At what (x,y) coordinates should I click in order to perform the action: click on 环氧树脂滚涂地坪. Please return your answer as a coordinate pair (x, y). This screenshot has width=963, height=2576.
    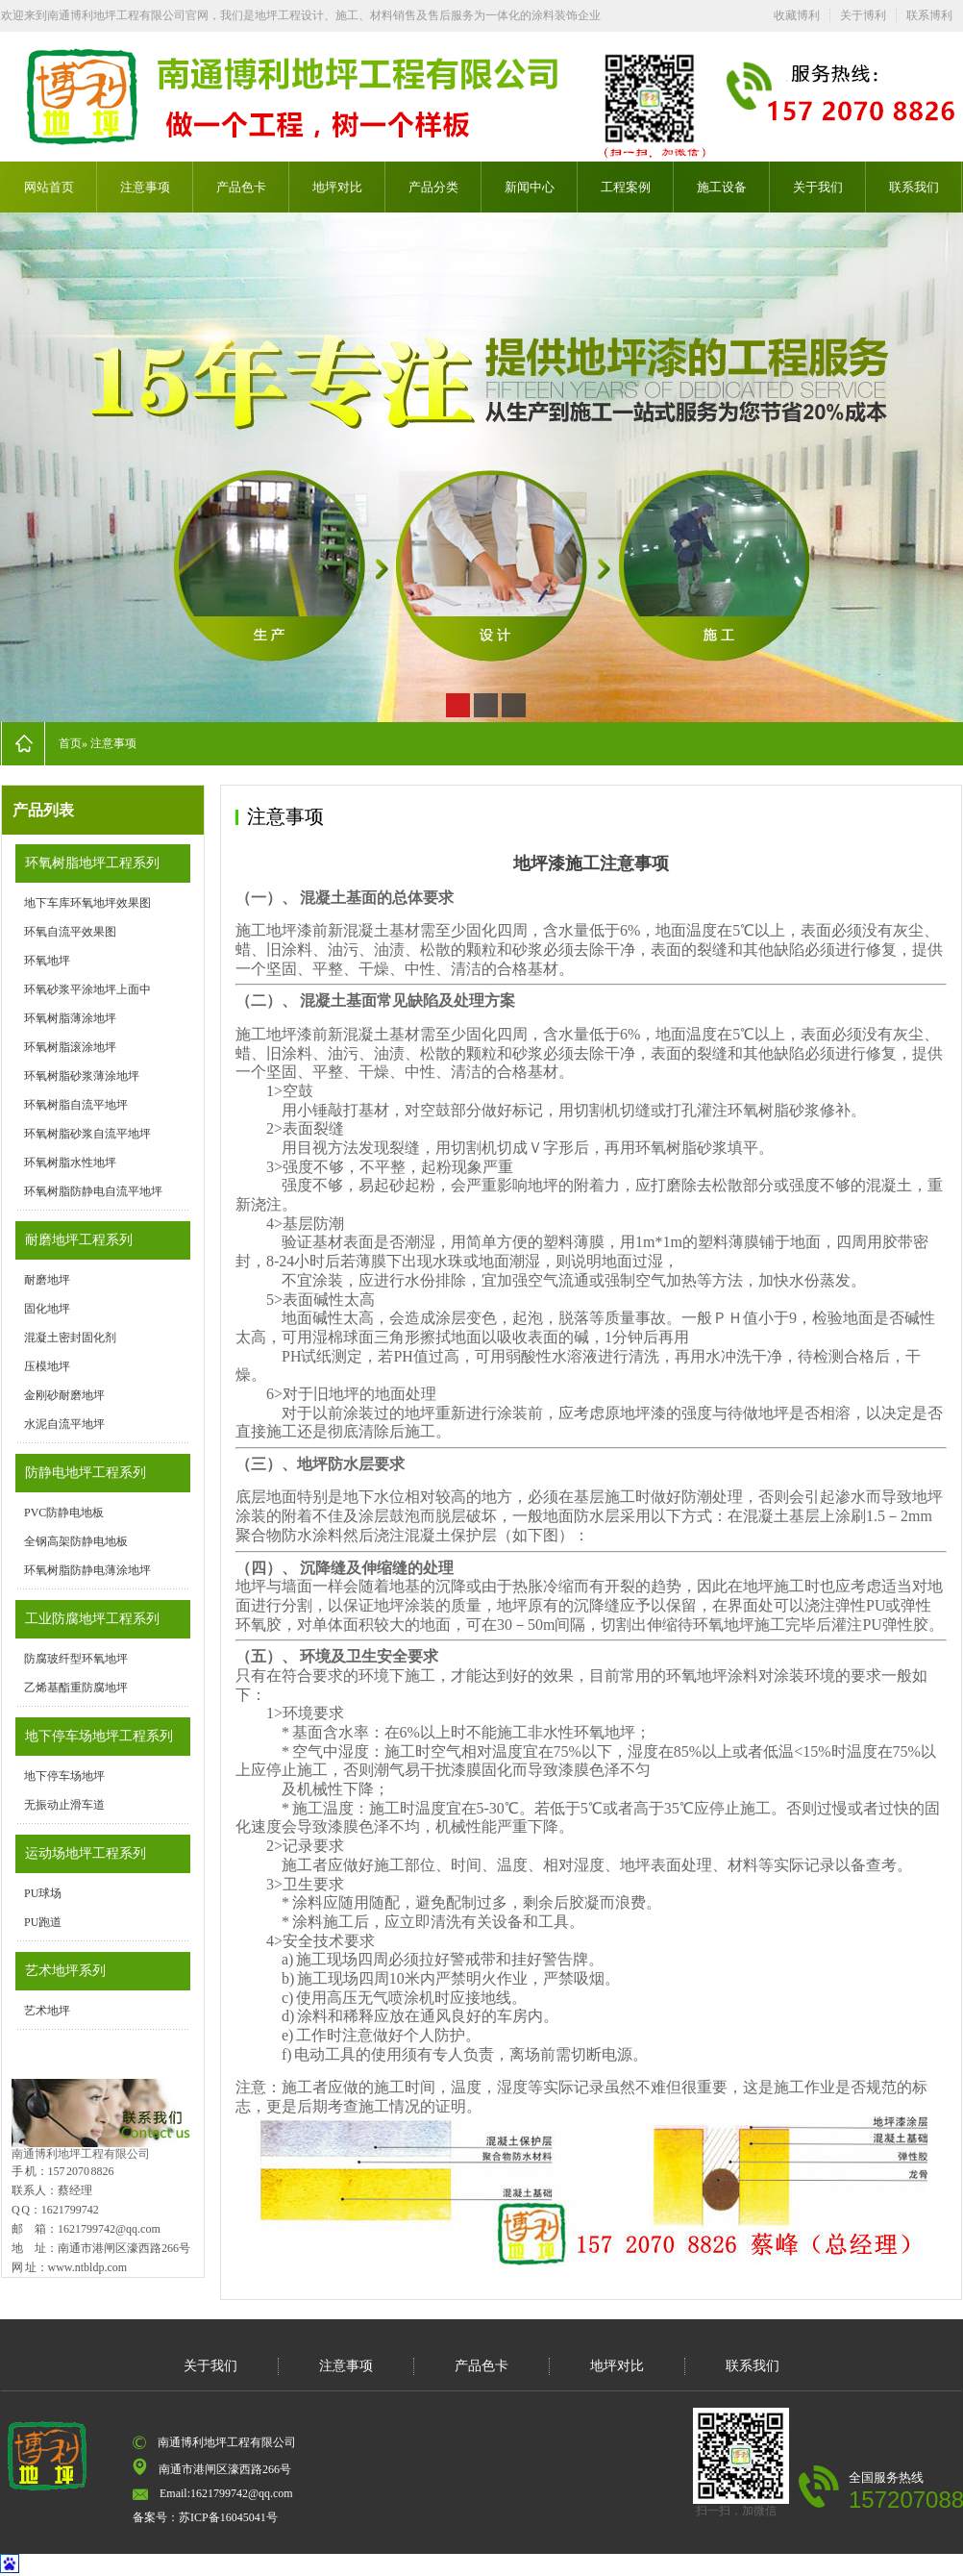
    Looking at the image, I should click on (70, 1047).